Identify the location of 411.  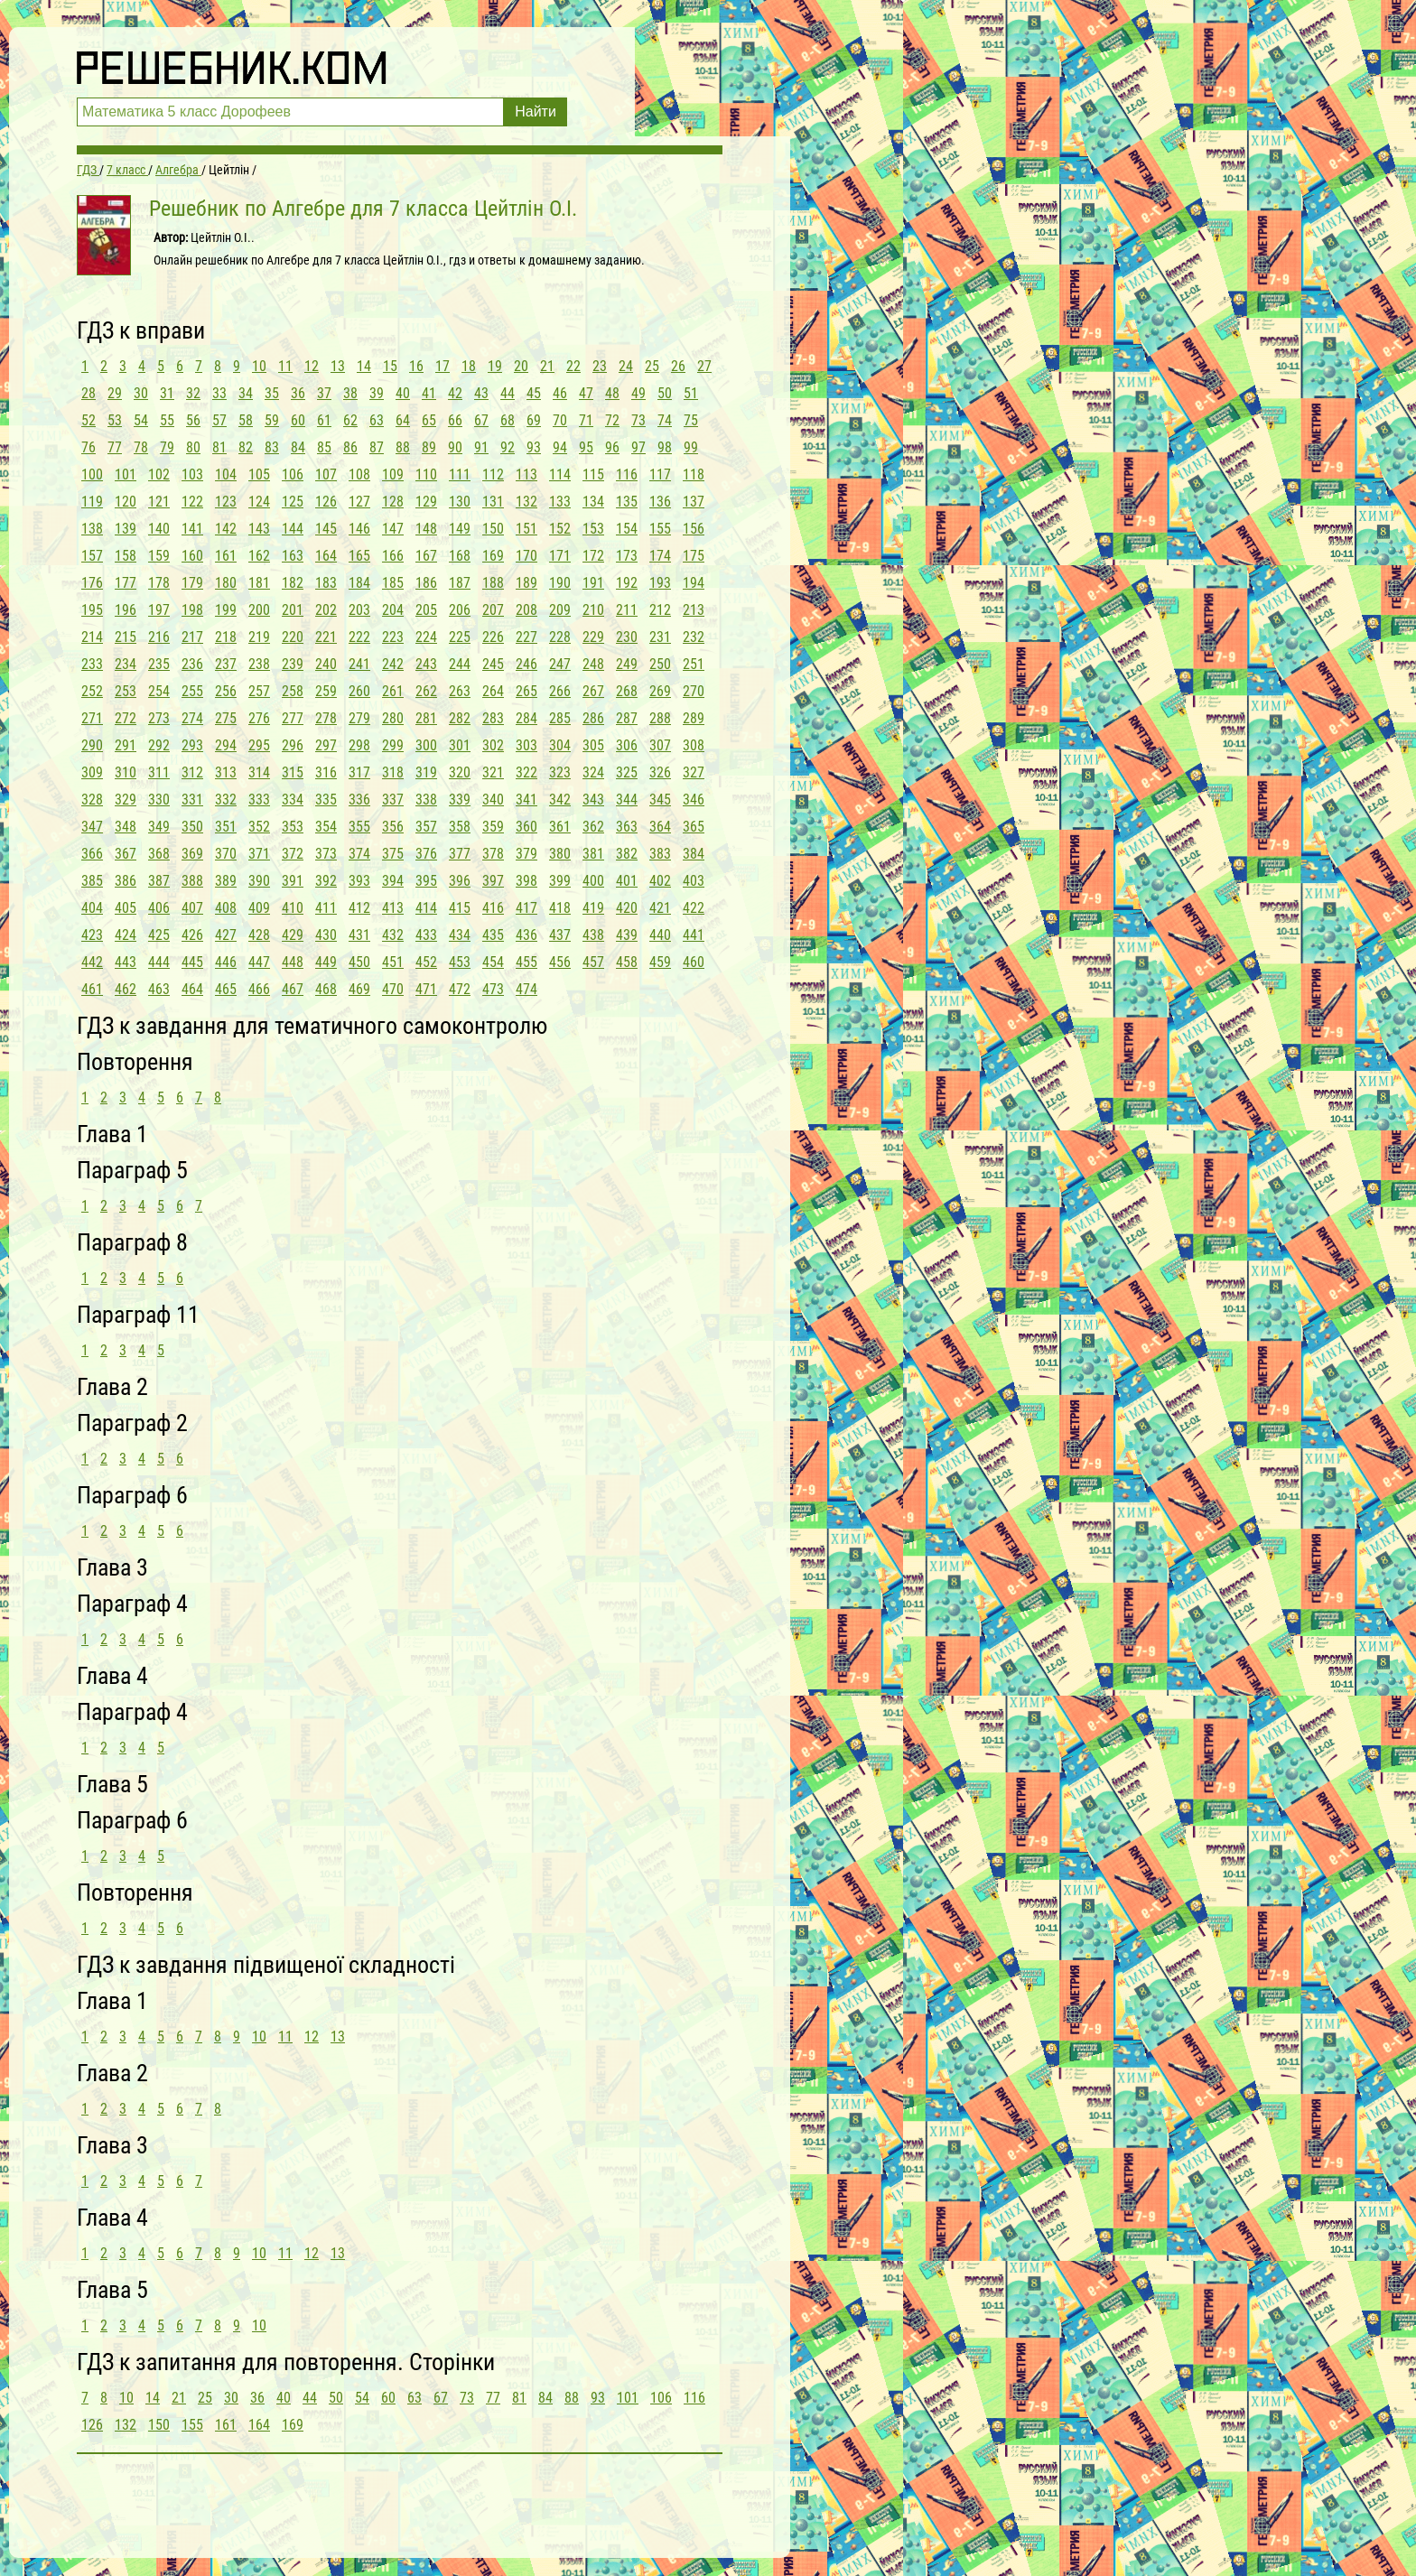
(326, 907).